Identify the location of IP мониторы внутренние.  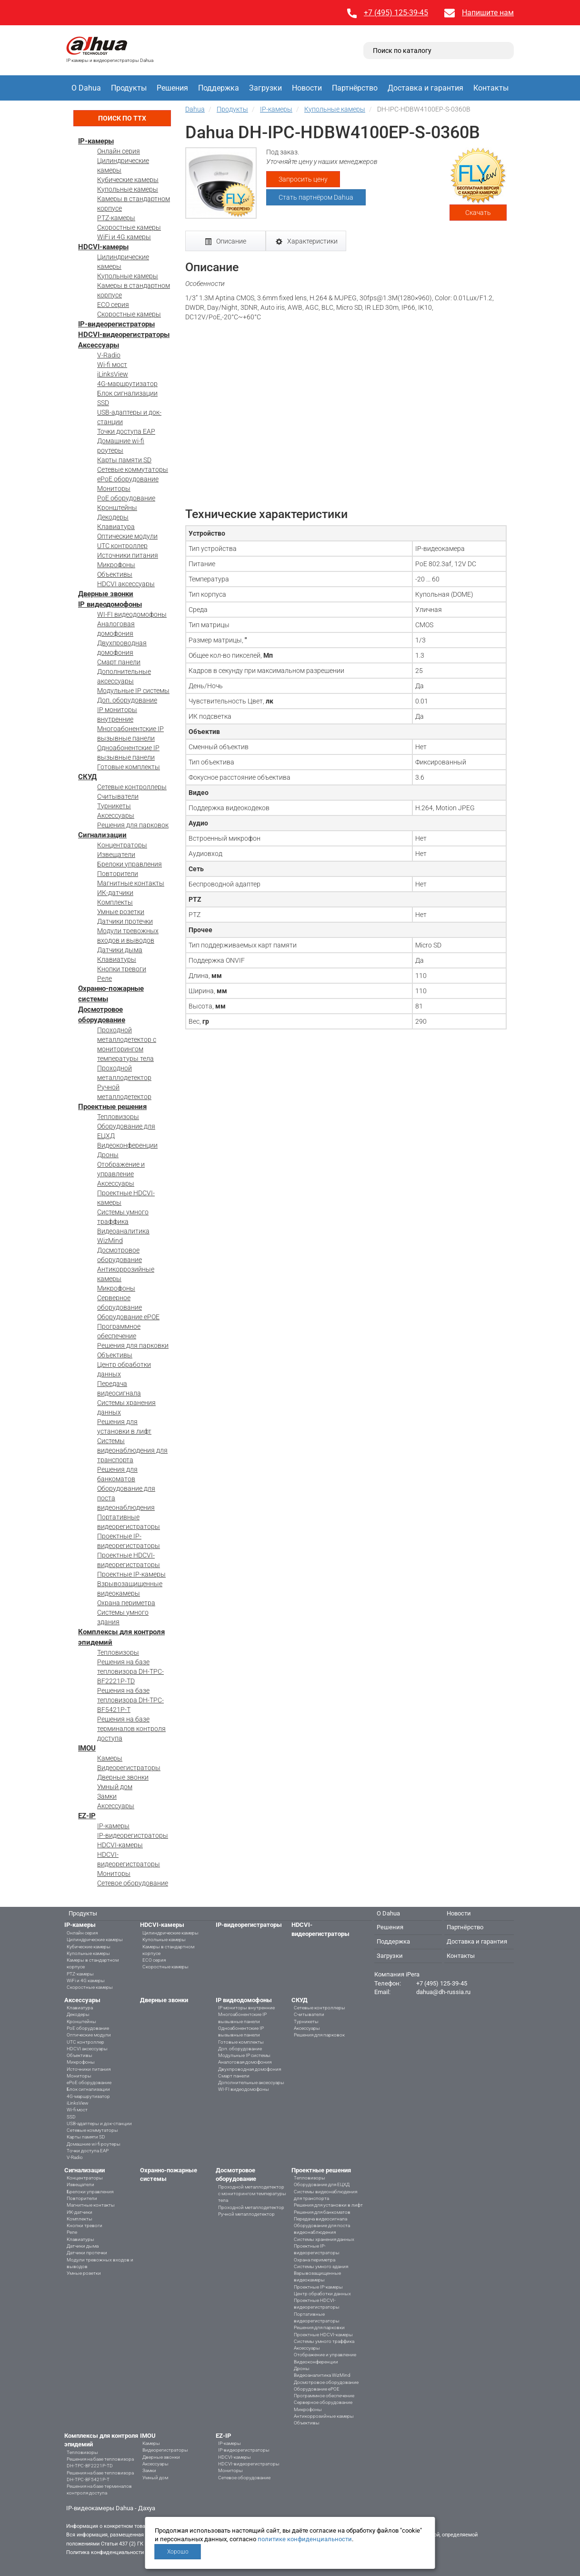
(246, 2007).